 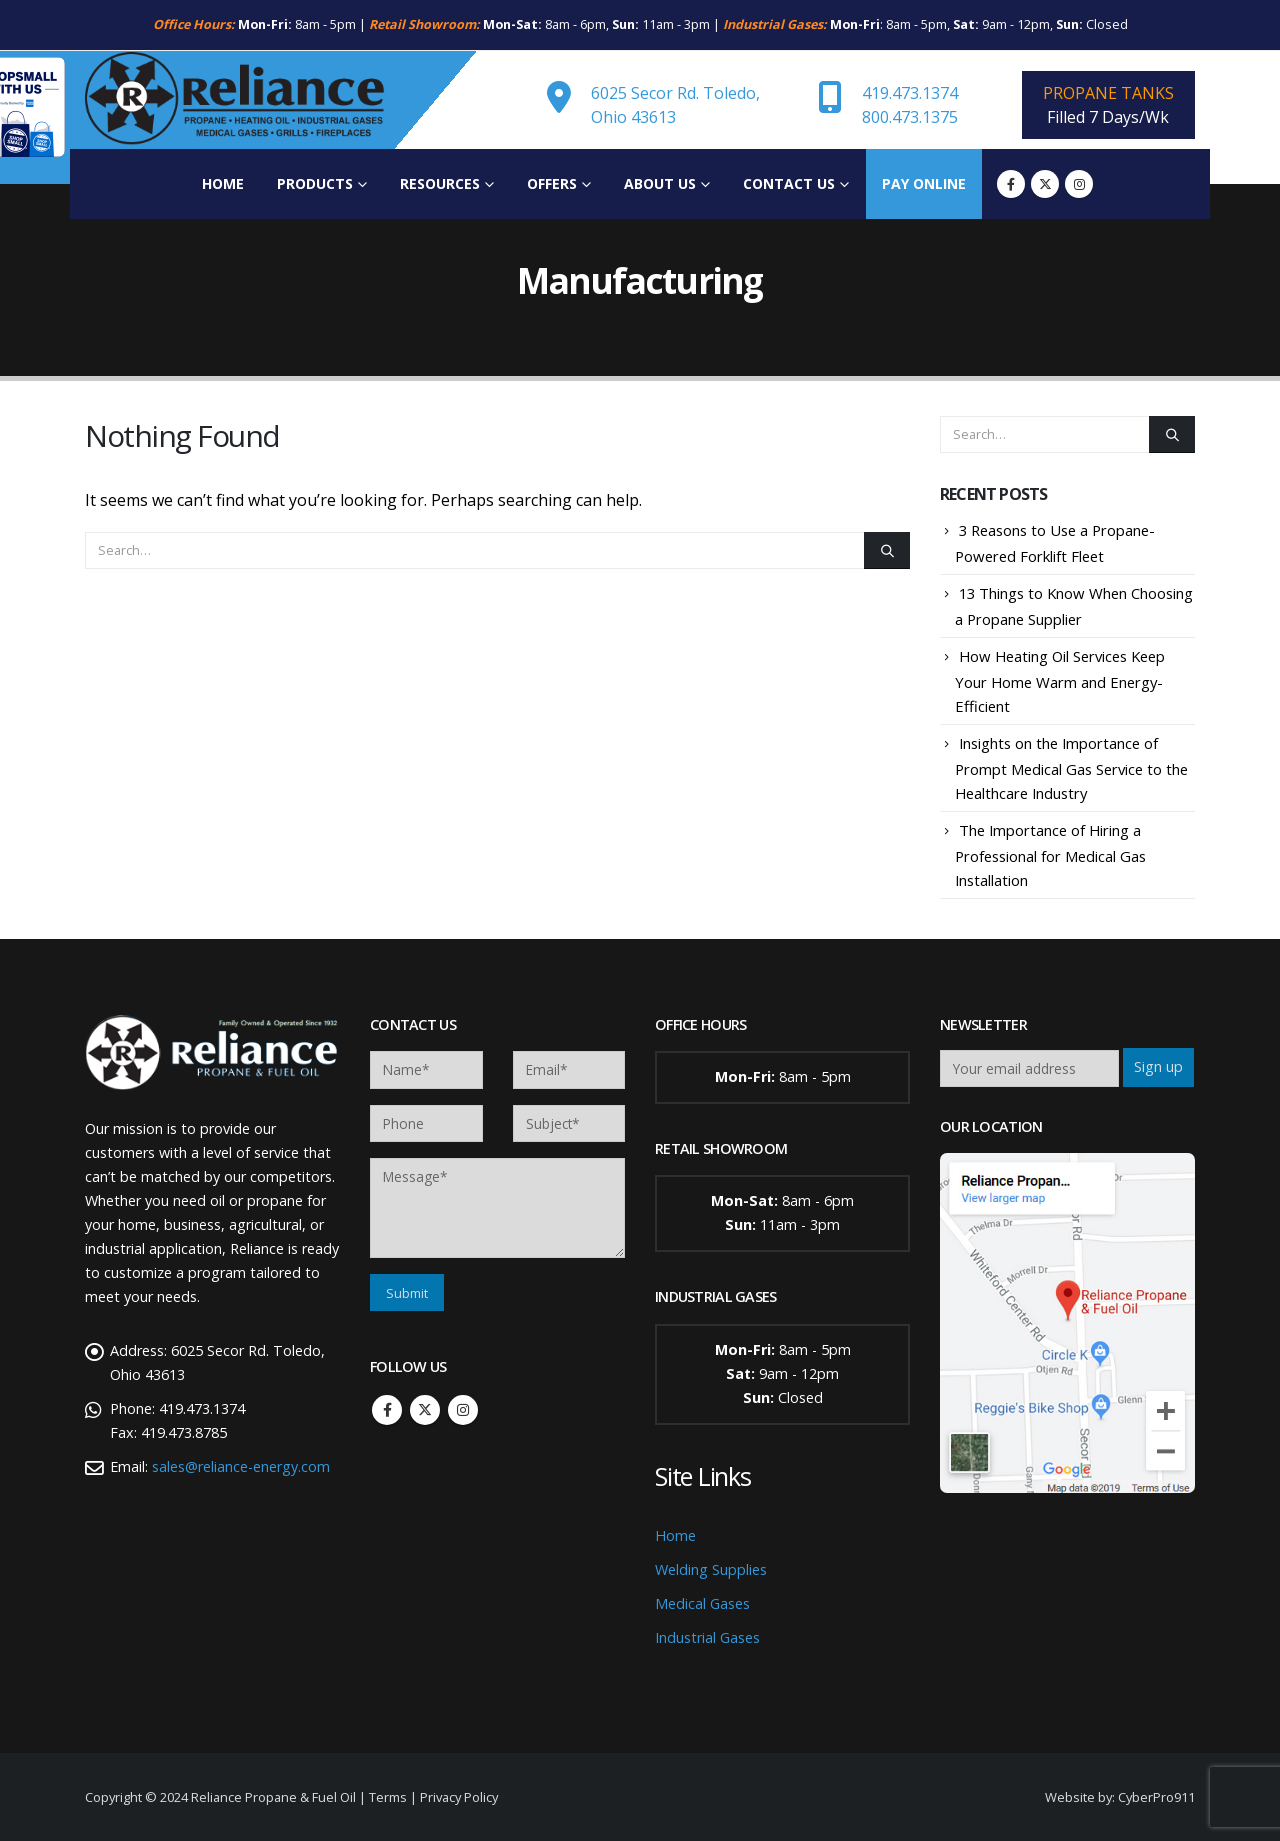 What do you see at coordinates (1071, 768) in the screenshot?
I see `Insights on the Importance of Prompt Medical Gas Service to the Healthcare Industry` at bounding box center [1071, 768].